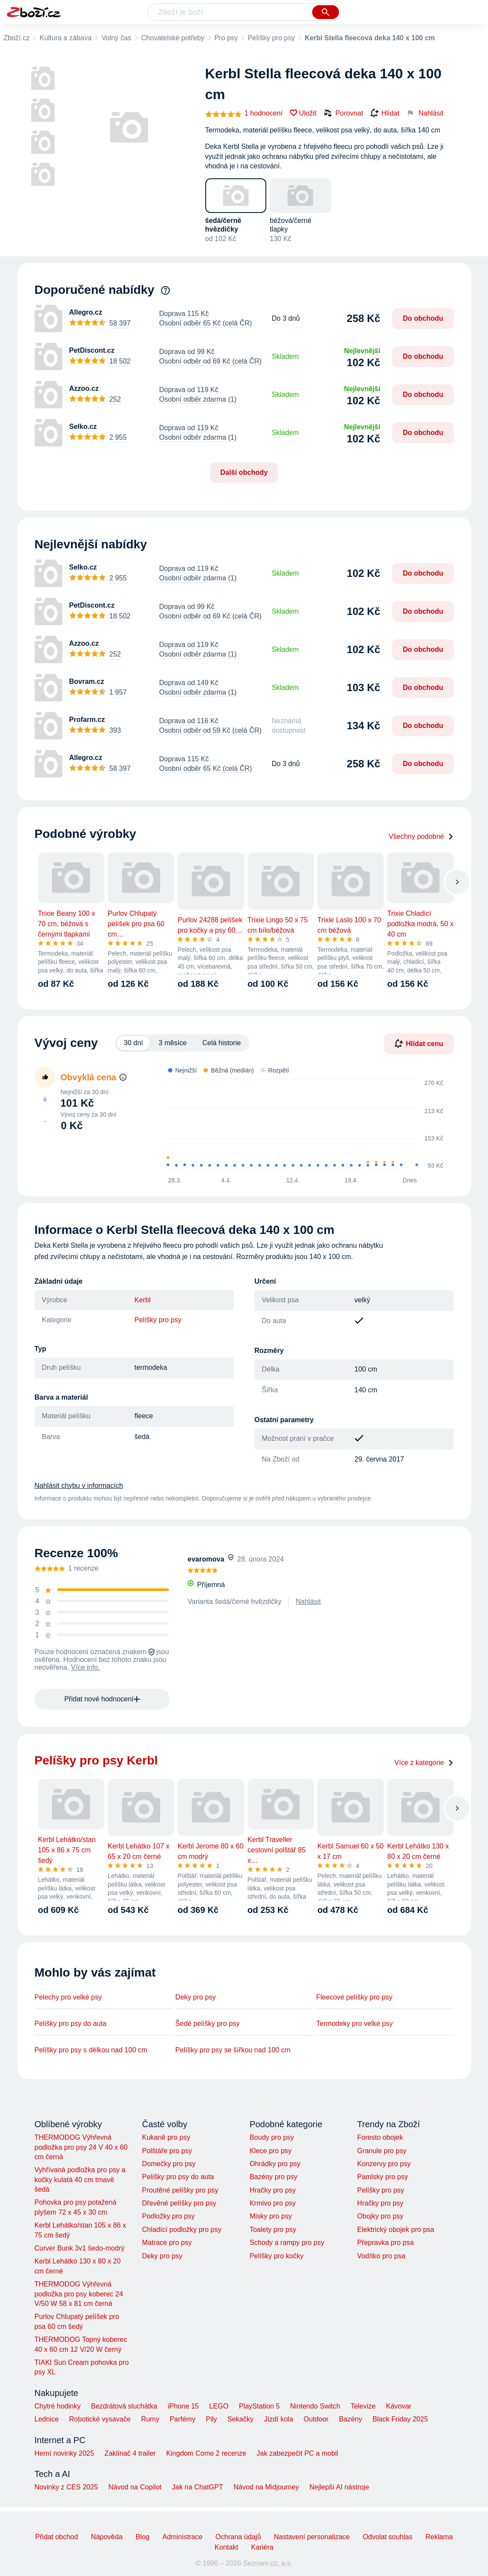 The height and width of the screenshot is (2576, 488). Describe the element at coordinates (420, 836) in the screenshot. I see `Všechny podobné` at that location.